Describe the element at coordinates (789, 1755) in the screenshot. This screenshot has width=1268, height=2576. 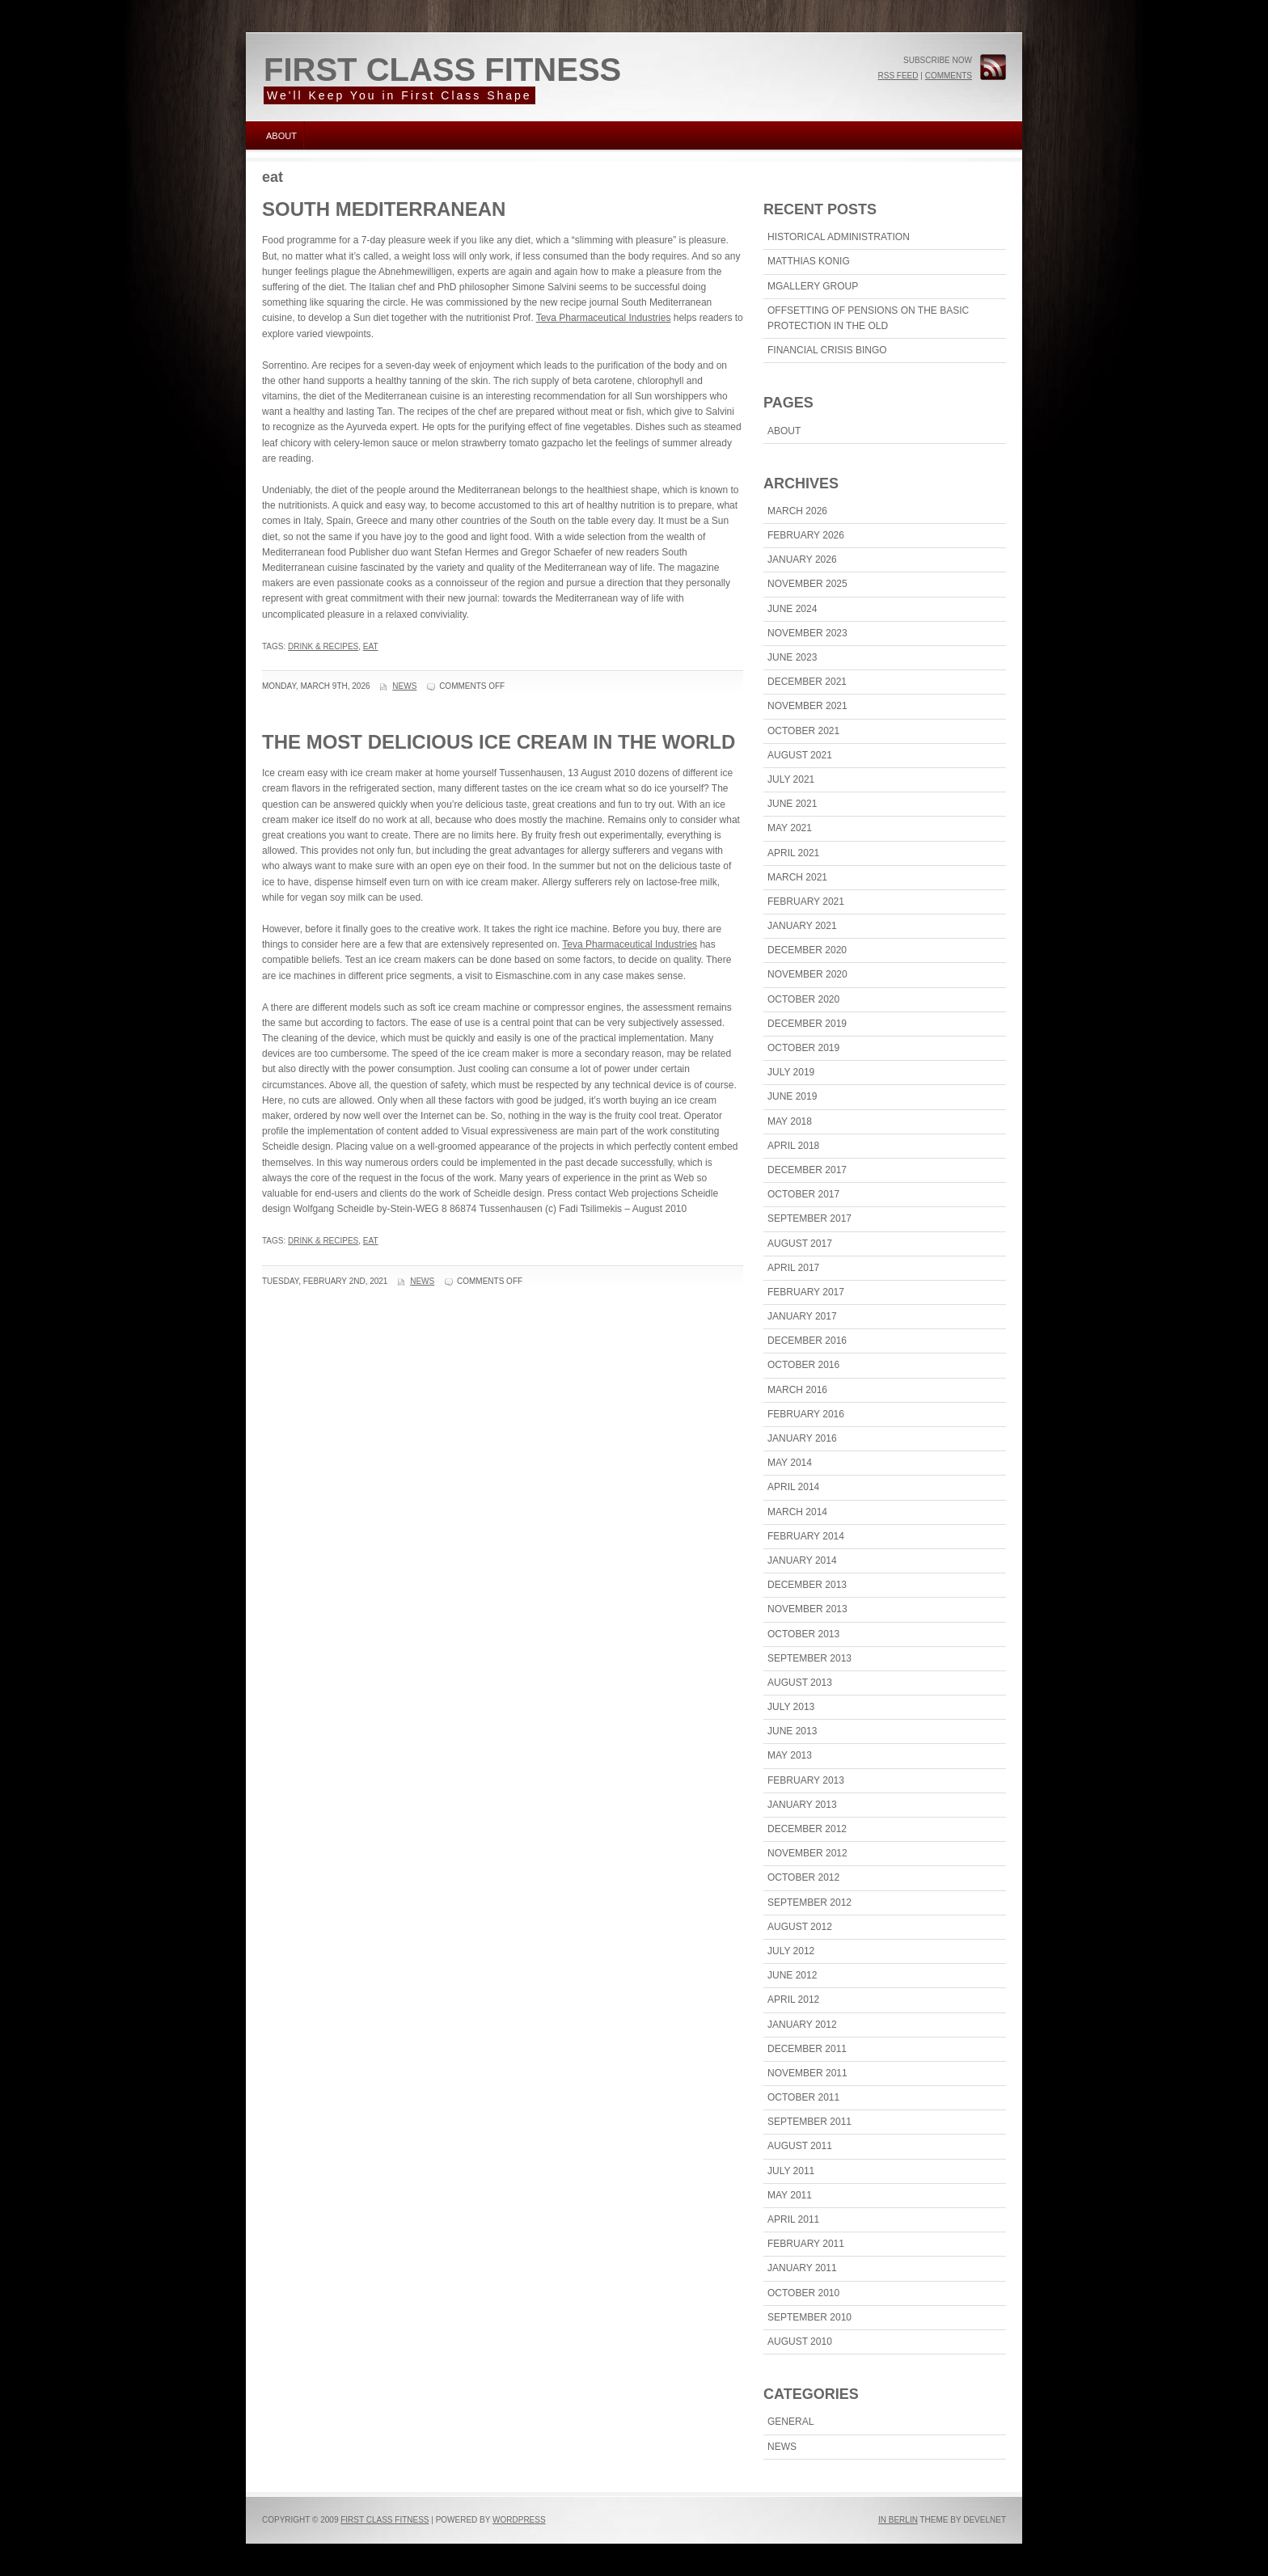
I see `May 2013` at that location.